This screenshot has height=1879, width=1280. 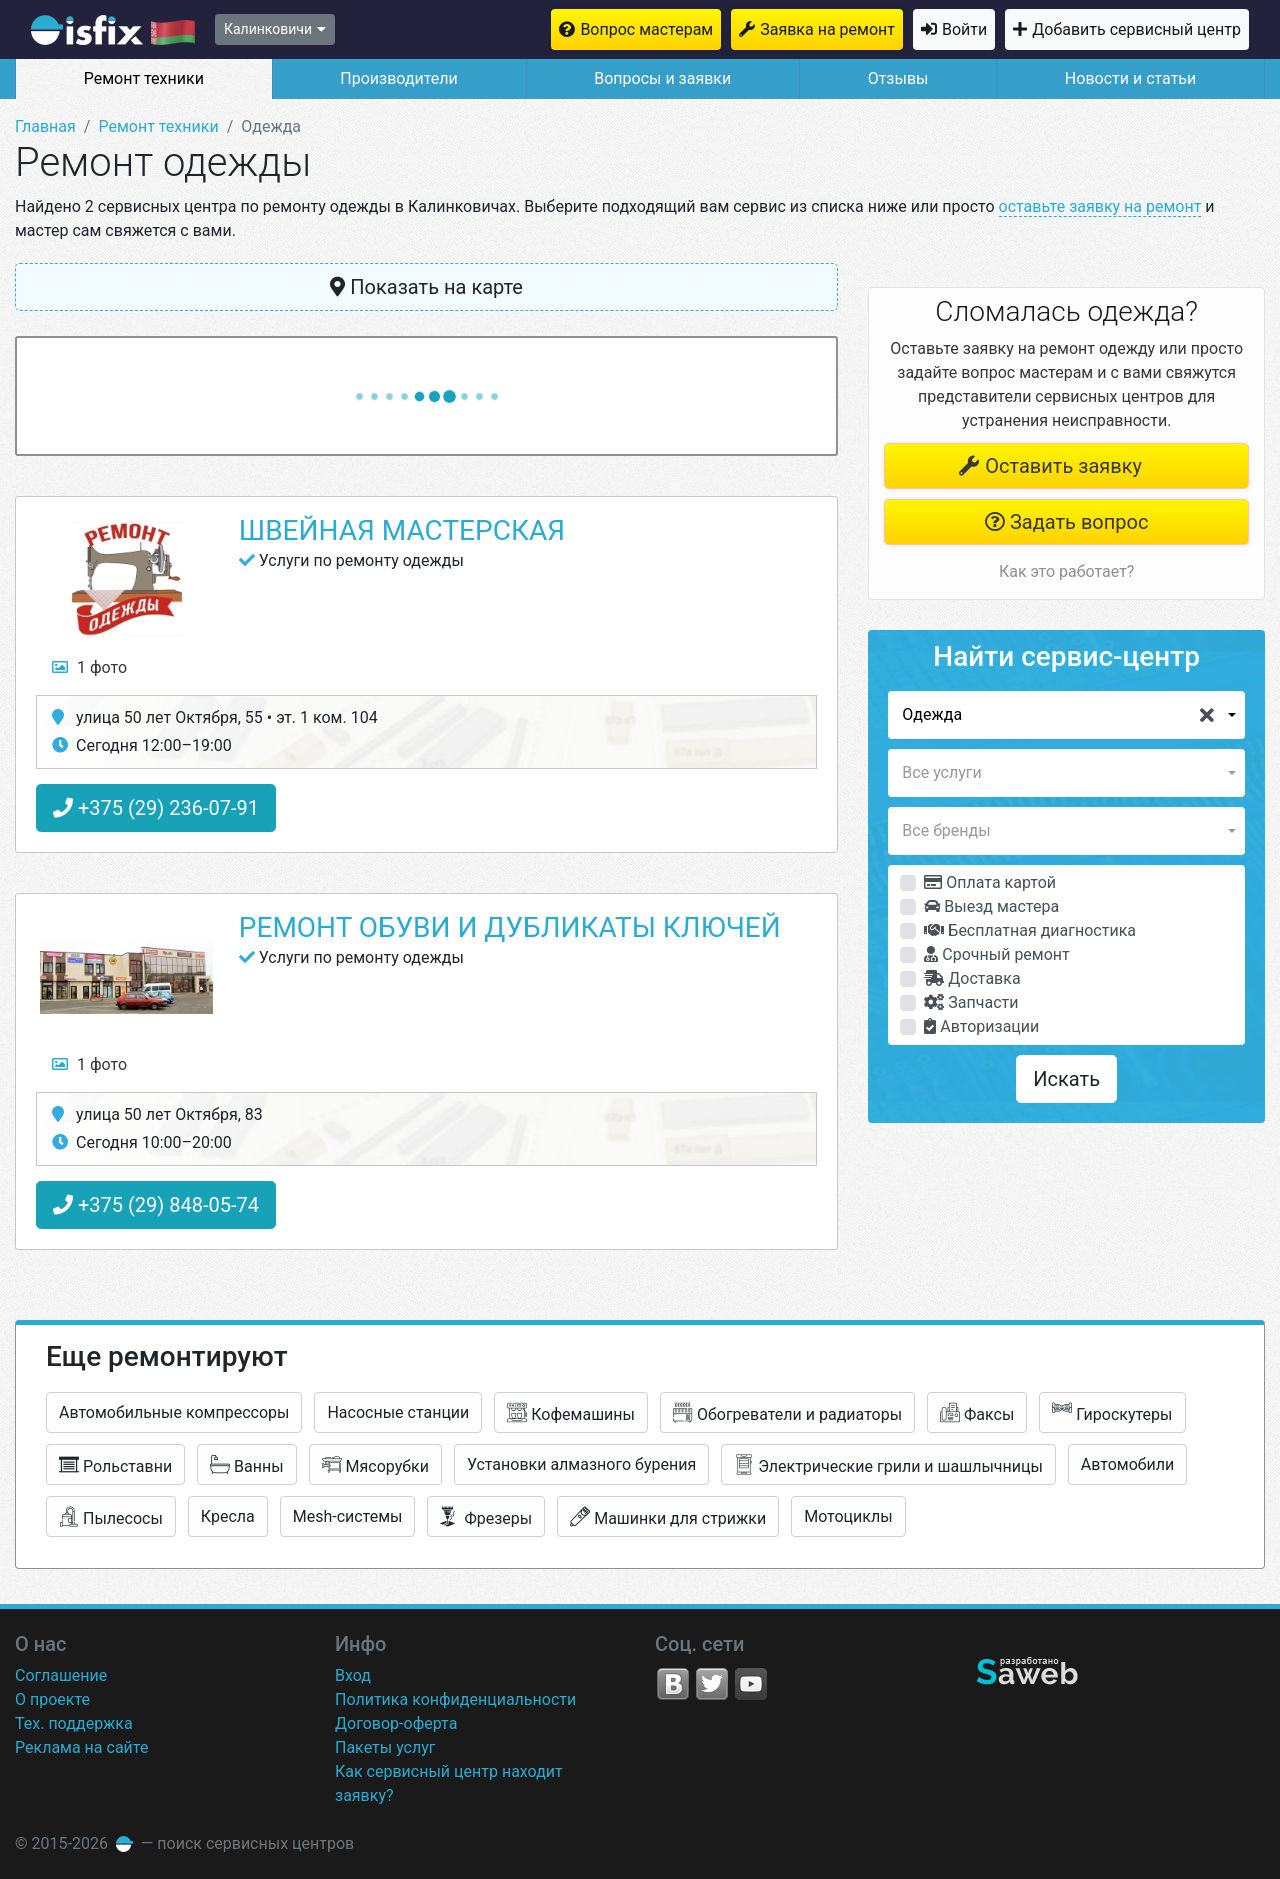 I want to click on Реклама на сайте, so click(x=81, y=1747).